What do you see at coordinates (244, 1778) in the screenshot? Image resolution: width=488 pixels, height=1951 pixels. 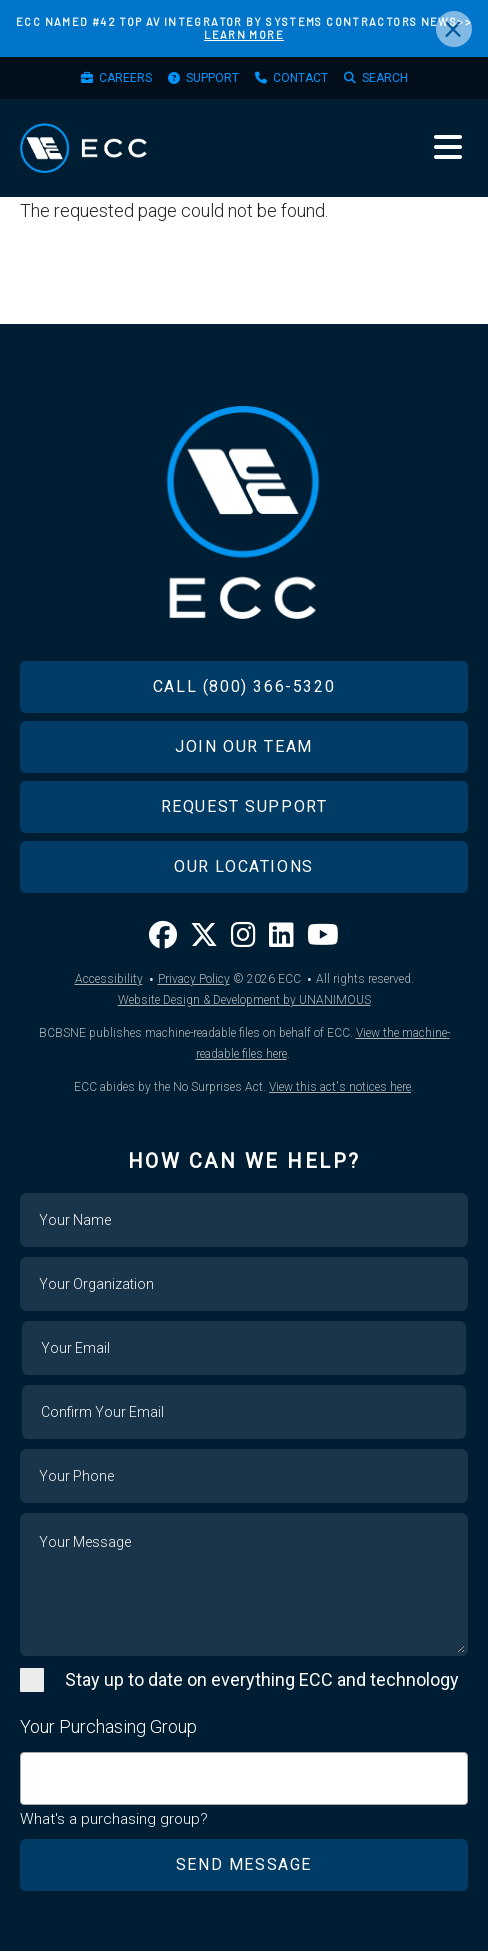 I see `[combobox]` at bounding box center [244, 1778].